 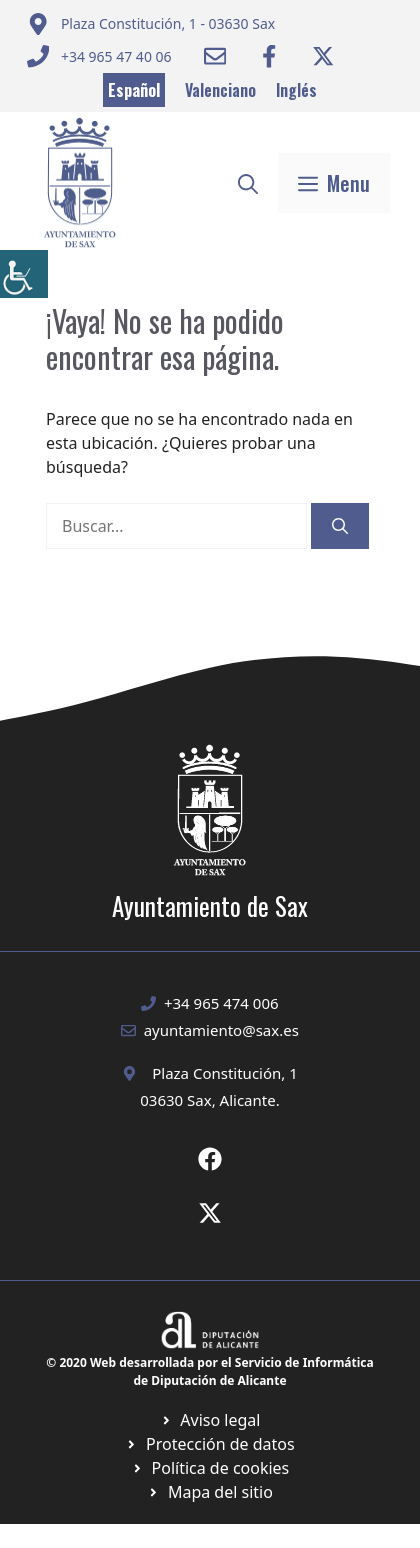 What do you see at coordinates (210, 1213) in the screenshot?
I see `[Ir a X de Ayuntamiento de Sax. Abre en nueva pestaña]` at bounding box center [210, 1213].